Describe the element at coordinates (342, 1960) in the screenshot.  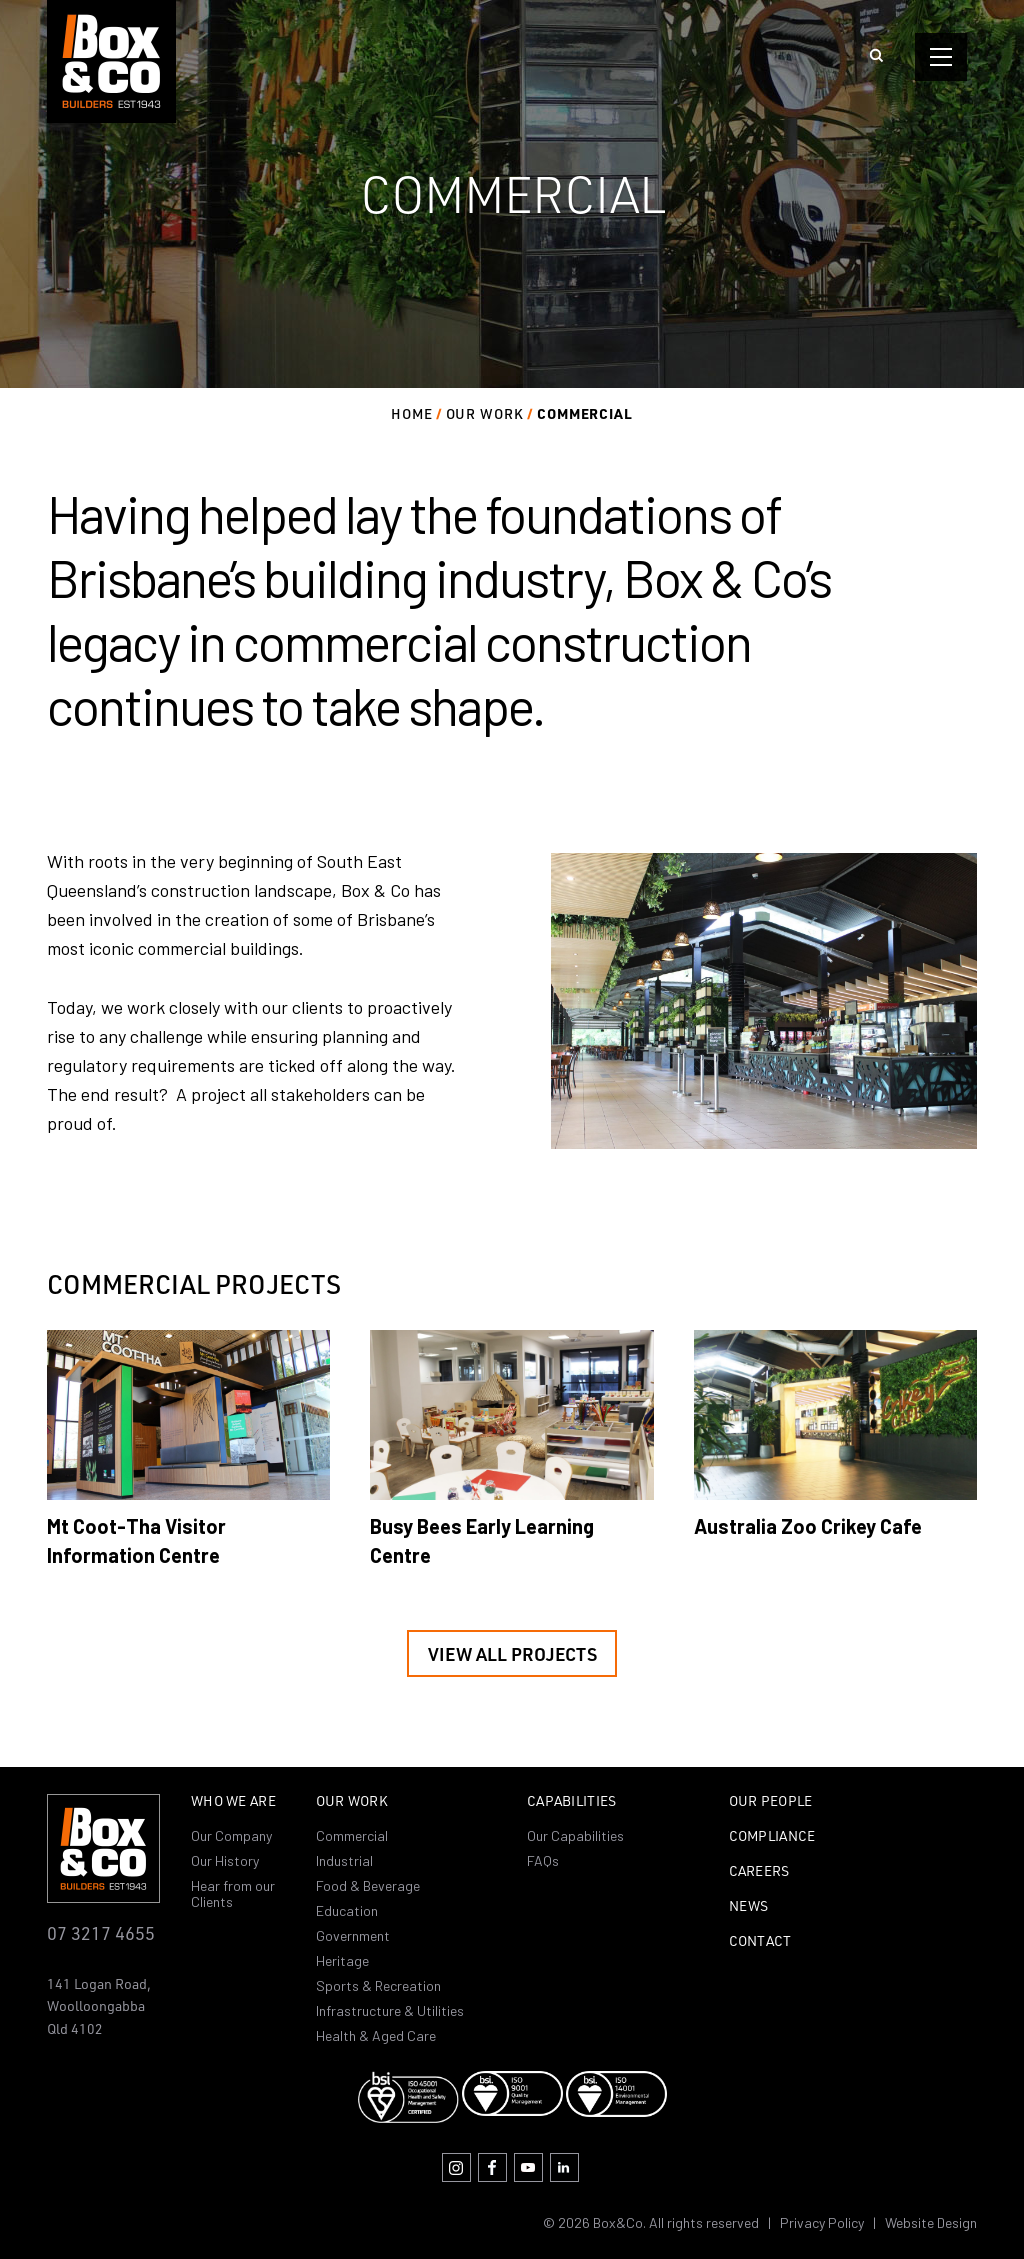
I see `Heritage` at that location.